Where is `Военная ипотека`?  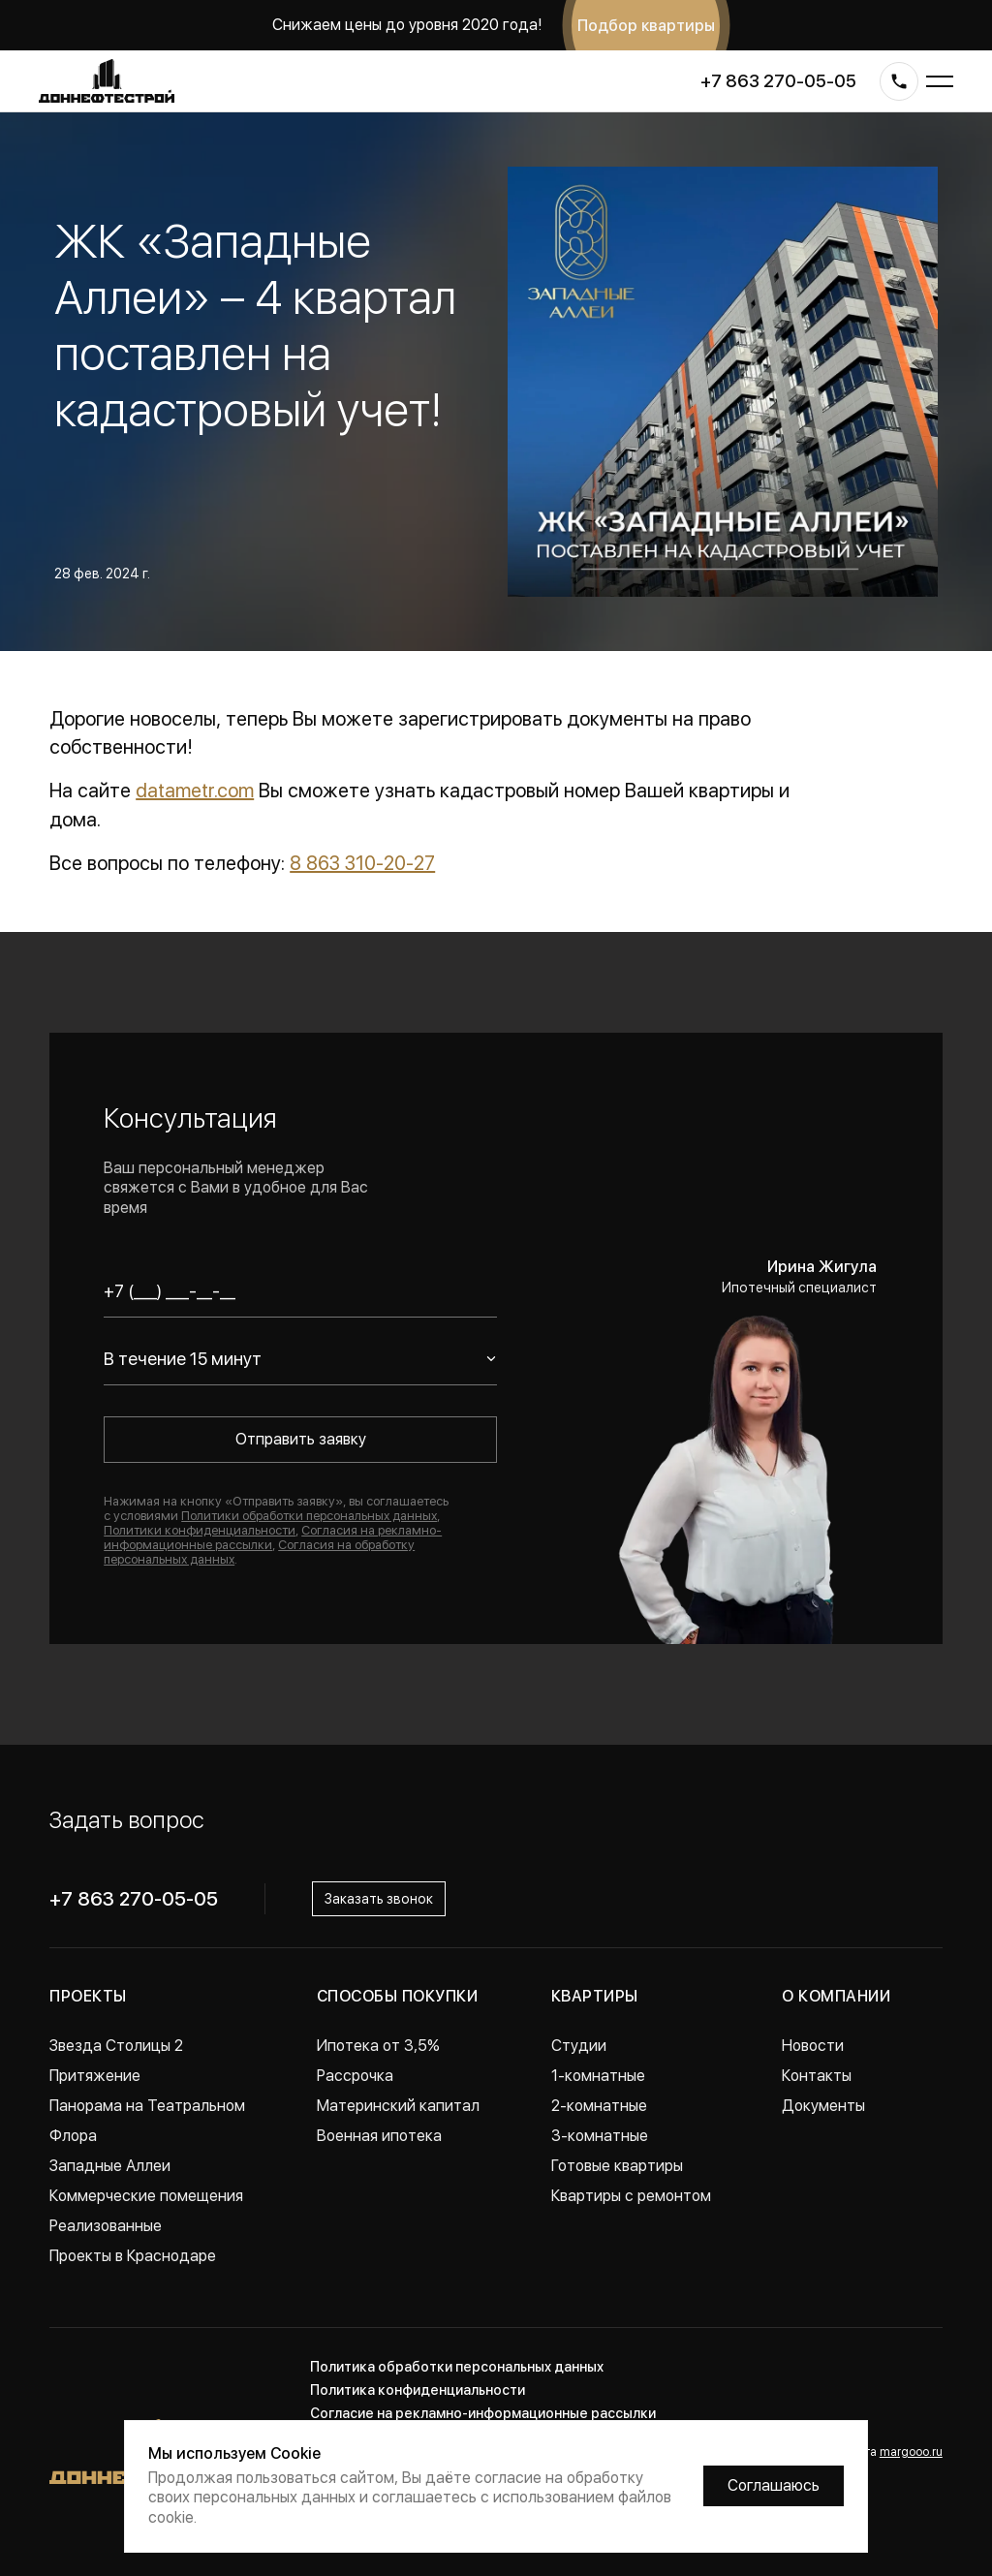
Военная ипотека is located at coordinates (379, 2135).